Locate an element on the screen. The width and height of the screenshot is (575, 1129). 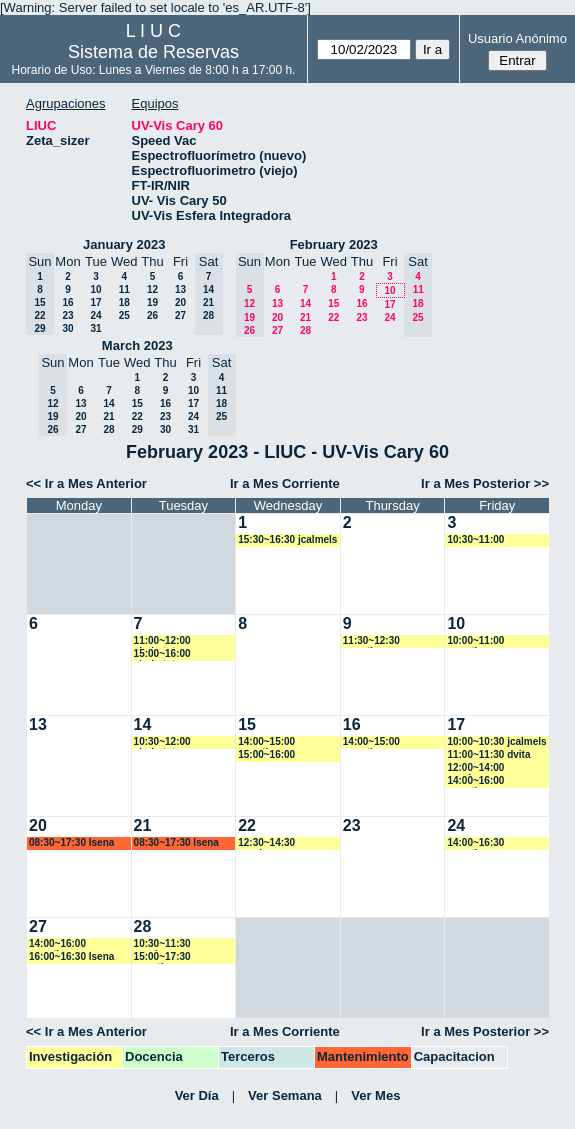
January 2023 is located at coordinates (124, 244).